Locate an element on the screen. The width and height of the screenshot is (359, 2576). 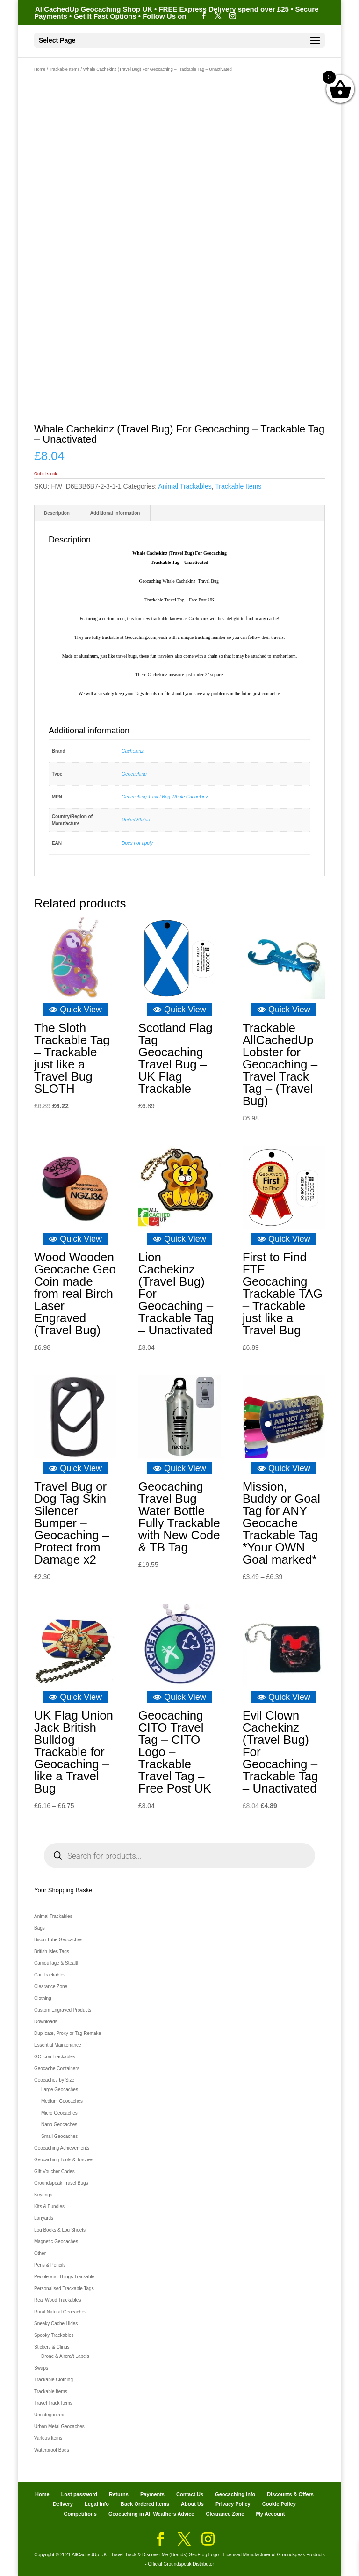
Drone & Aircraft Labels is located at coordinates (65, 2356).